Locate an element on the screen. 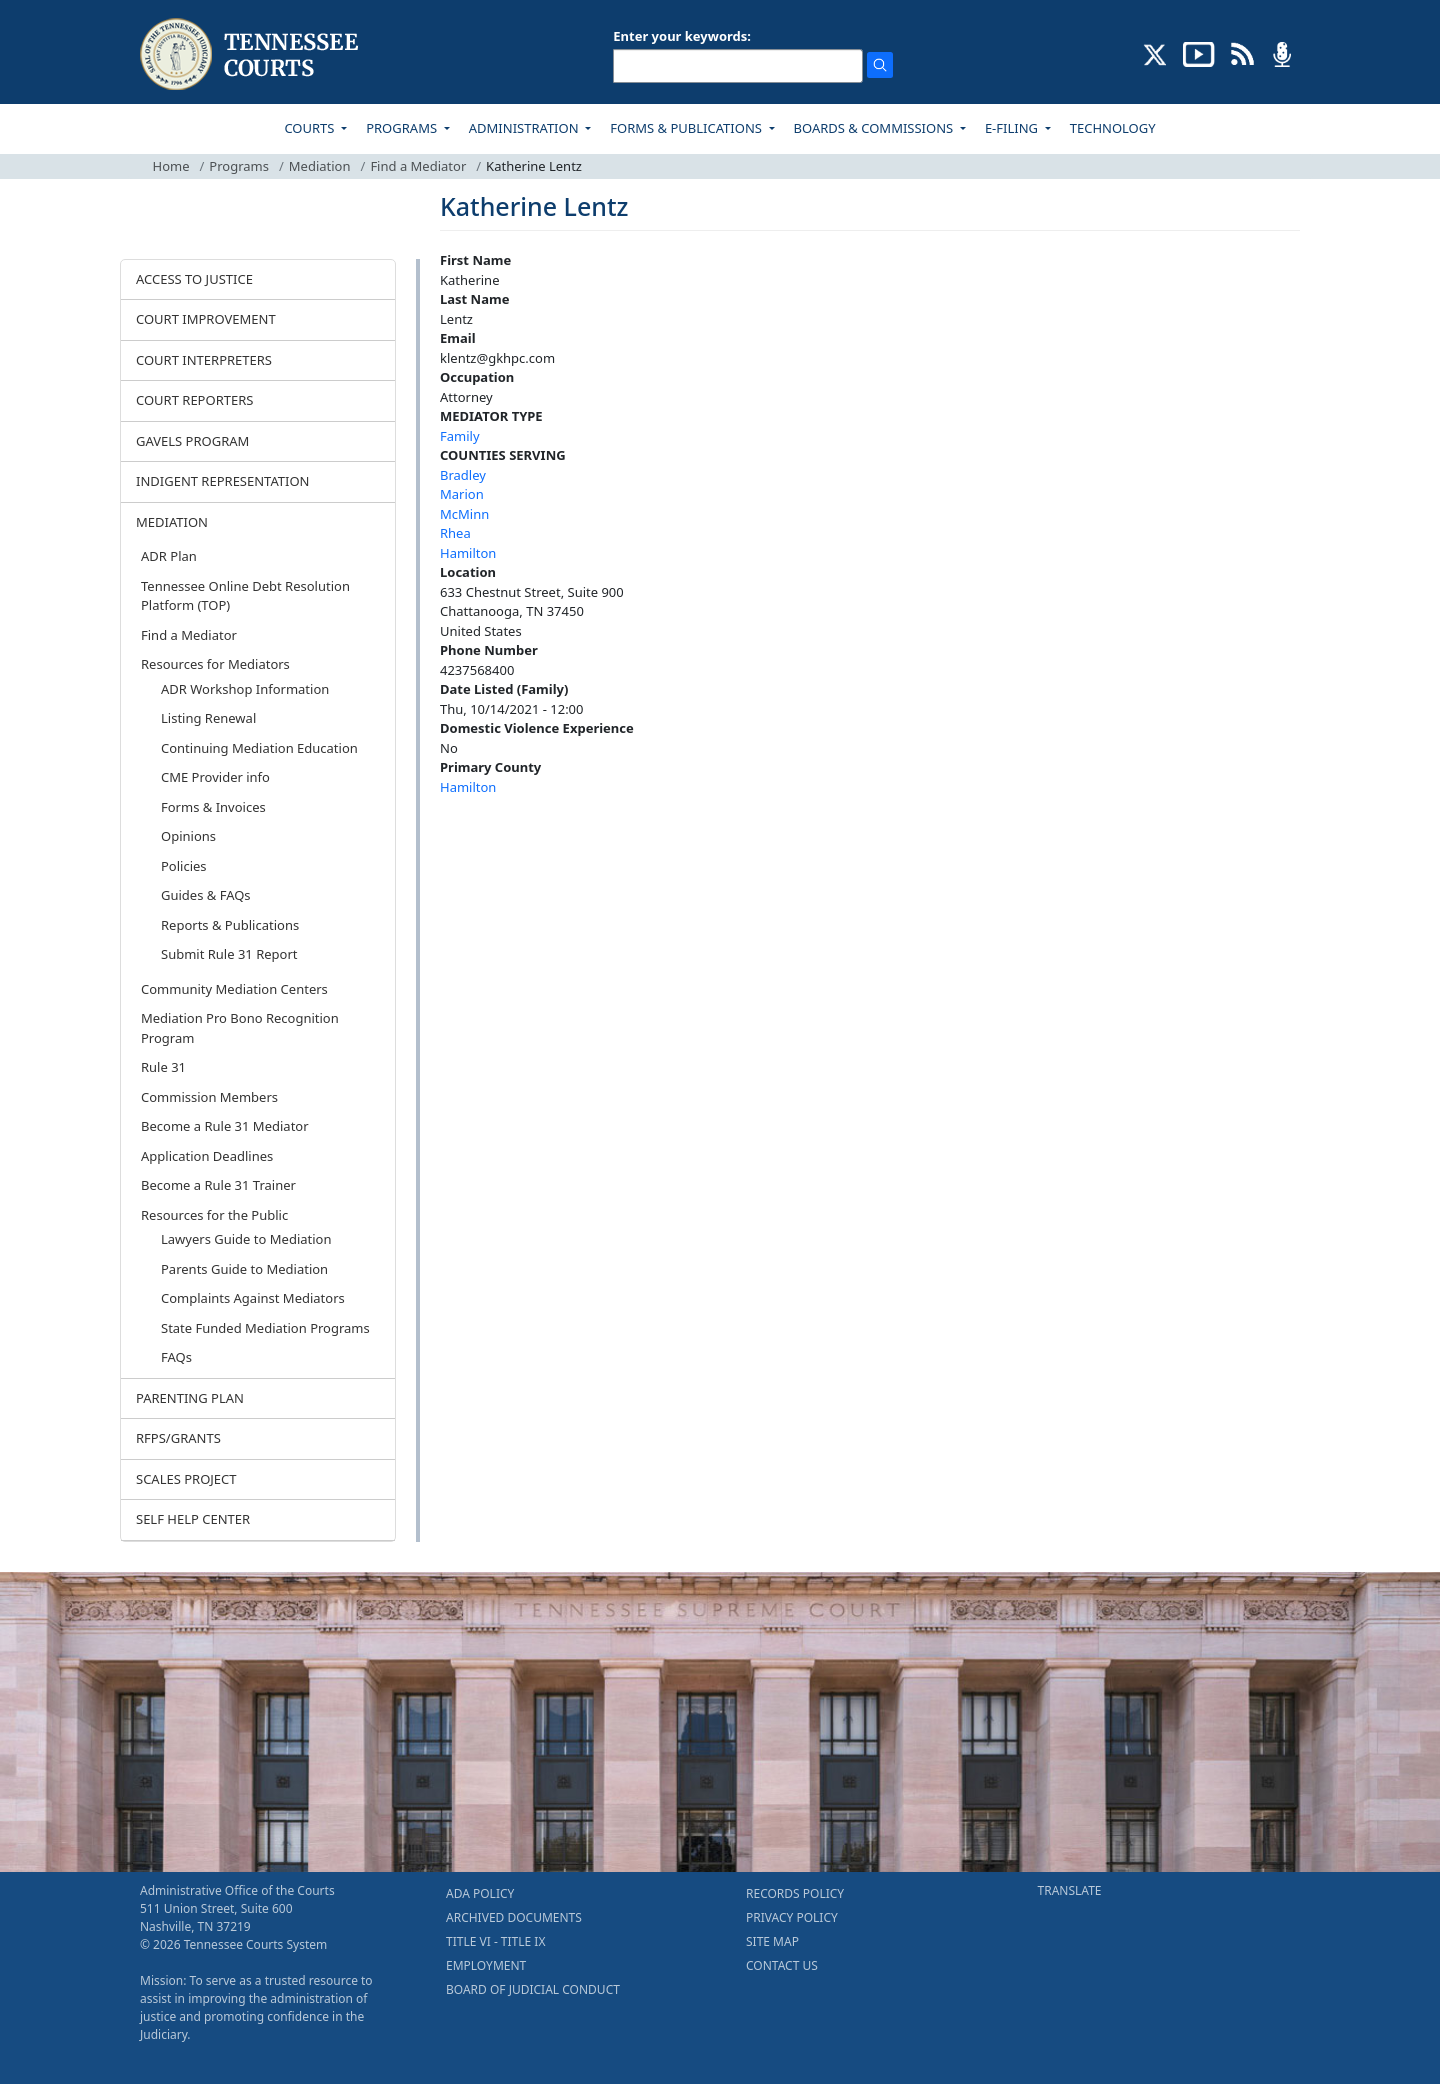  SITE MAP is located at coordinates (772, 1941).